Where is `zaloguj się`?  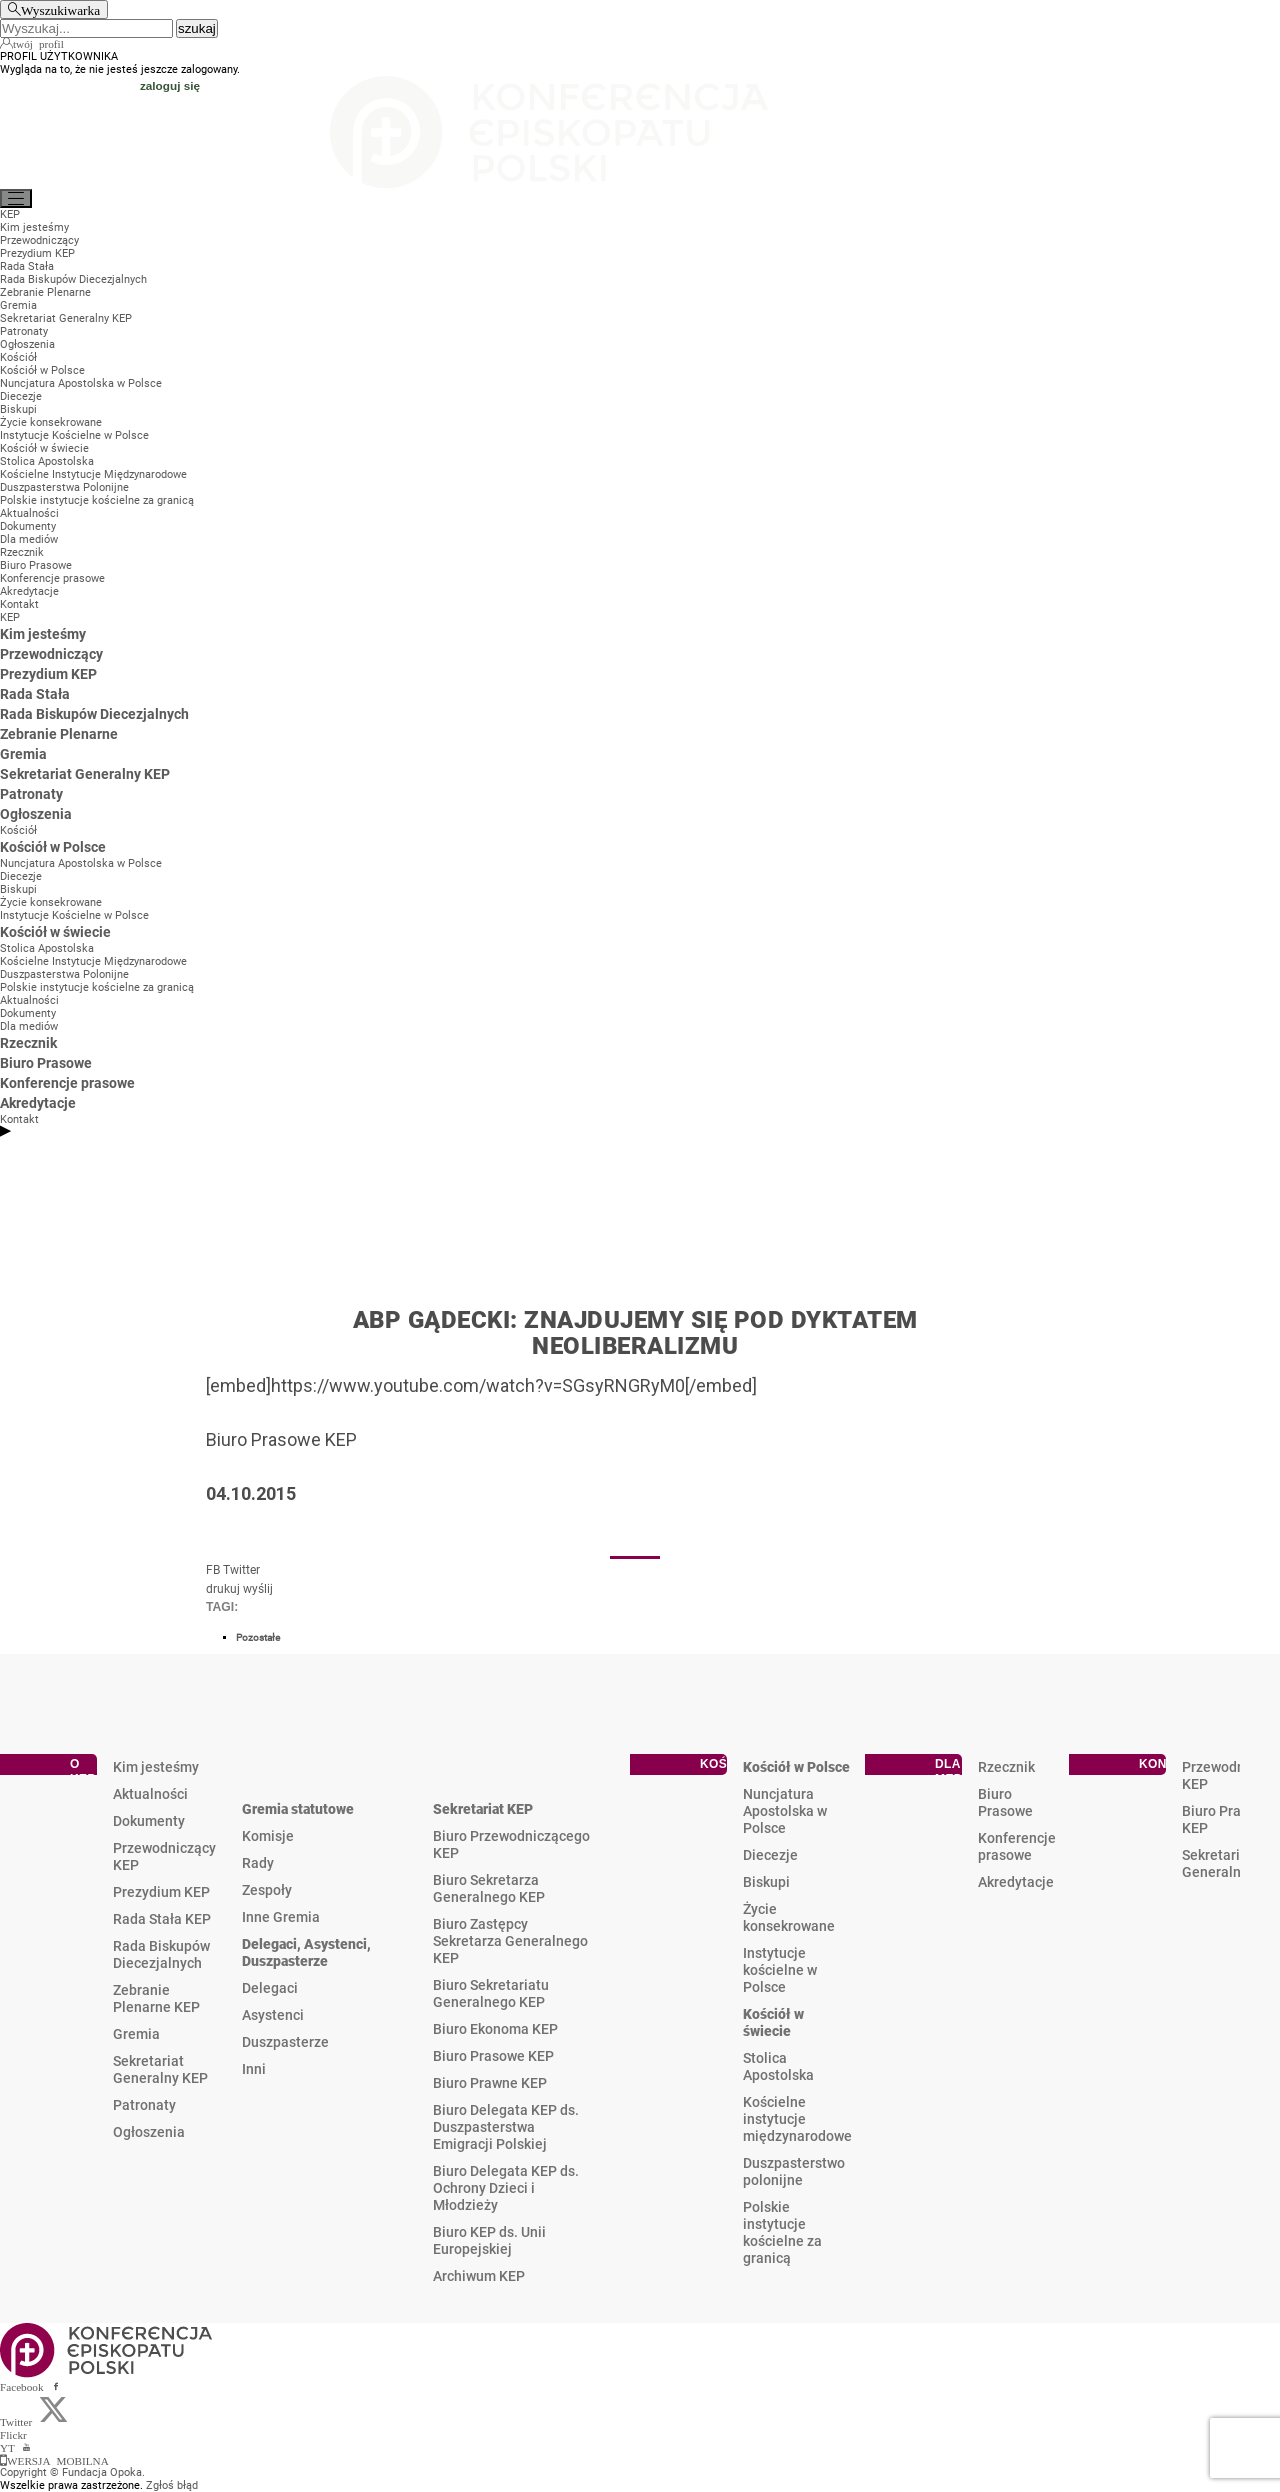
zaloguj się is located at coordinates (170, 85).